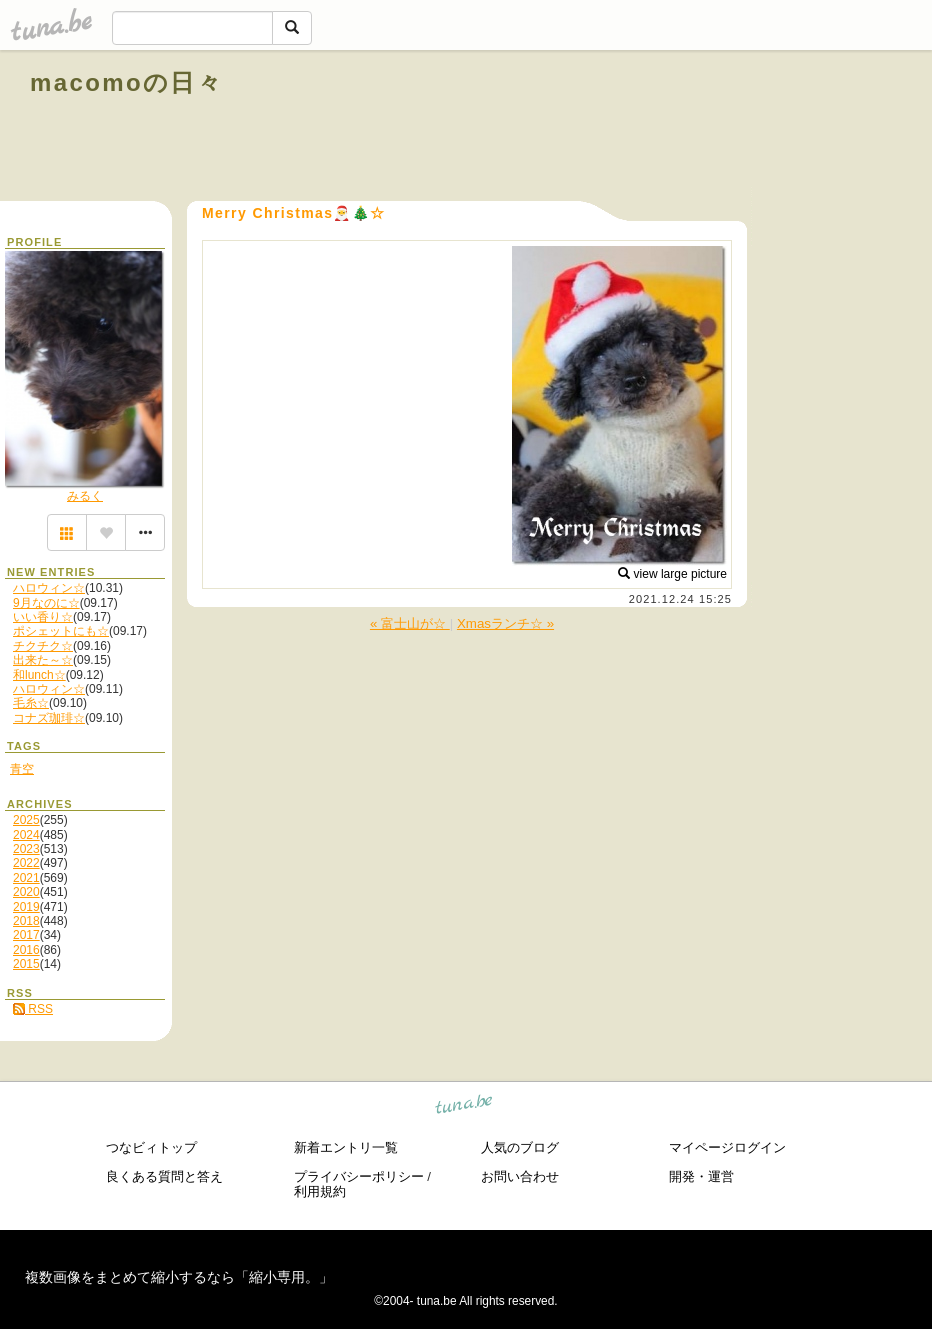  What do you see at coordinates (33, 1009) in the screenshot?
I see `RSS` at bounding box center [33, 1009].